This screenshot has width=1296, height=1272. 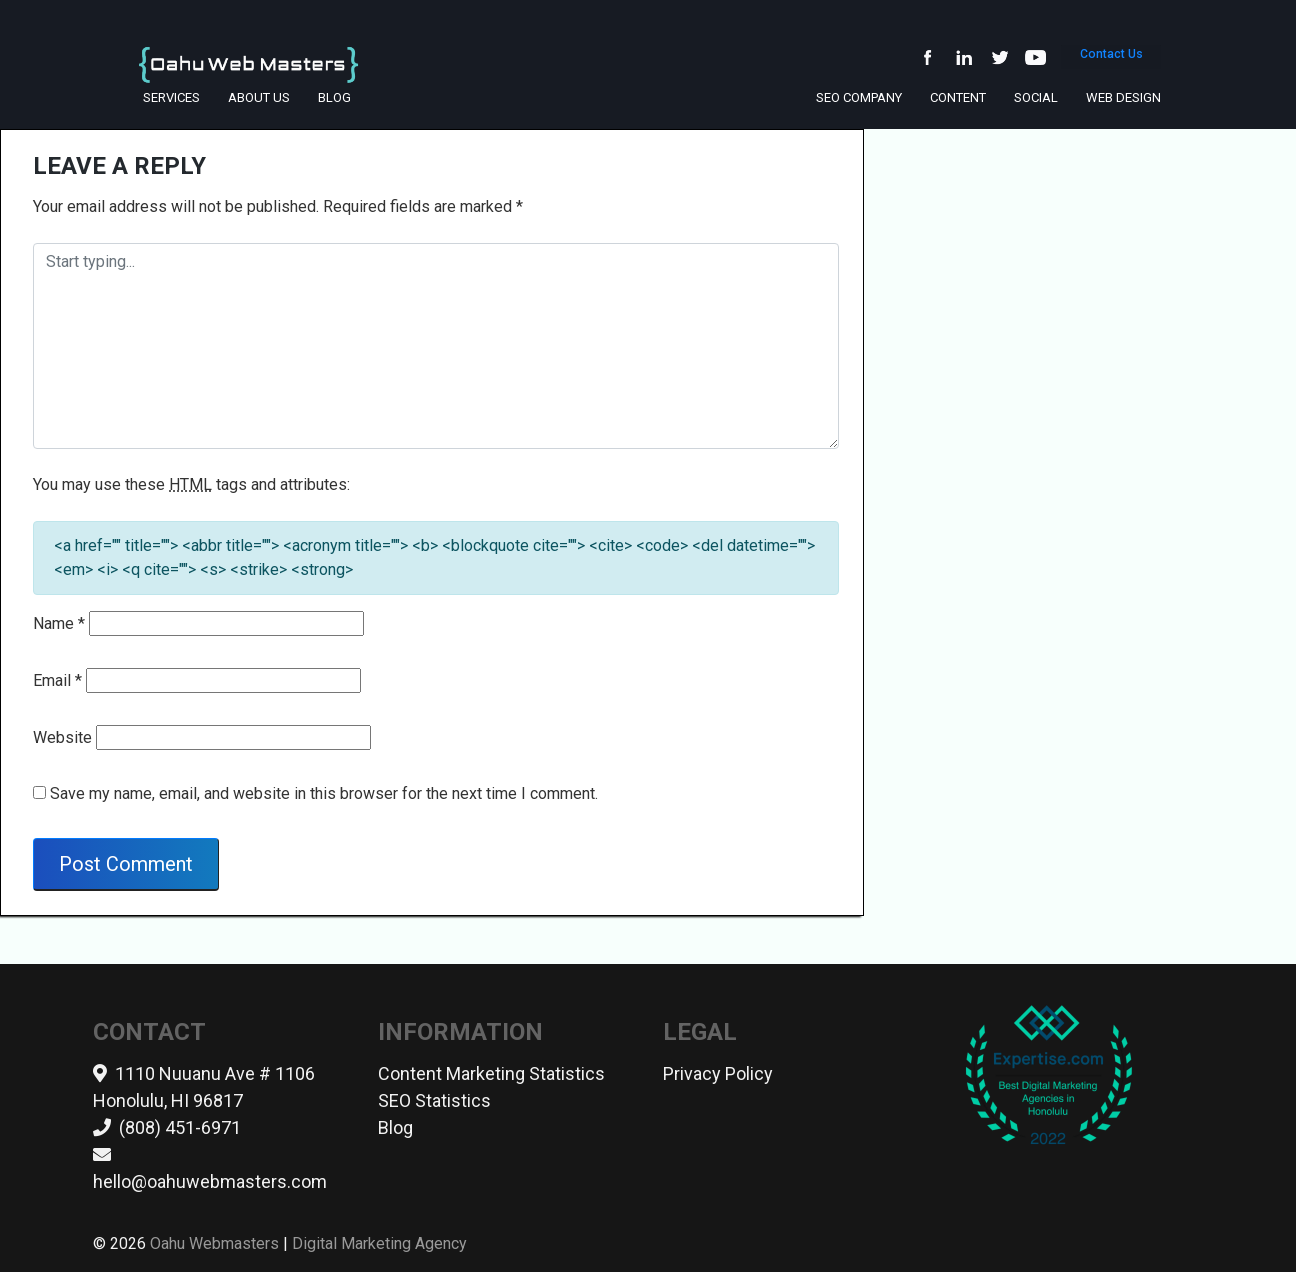 I want to click on Email, so click(x=57, y=680).